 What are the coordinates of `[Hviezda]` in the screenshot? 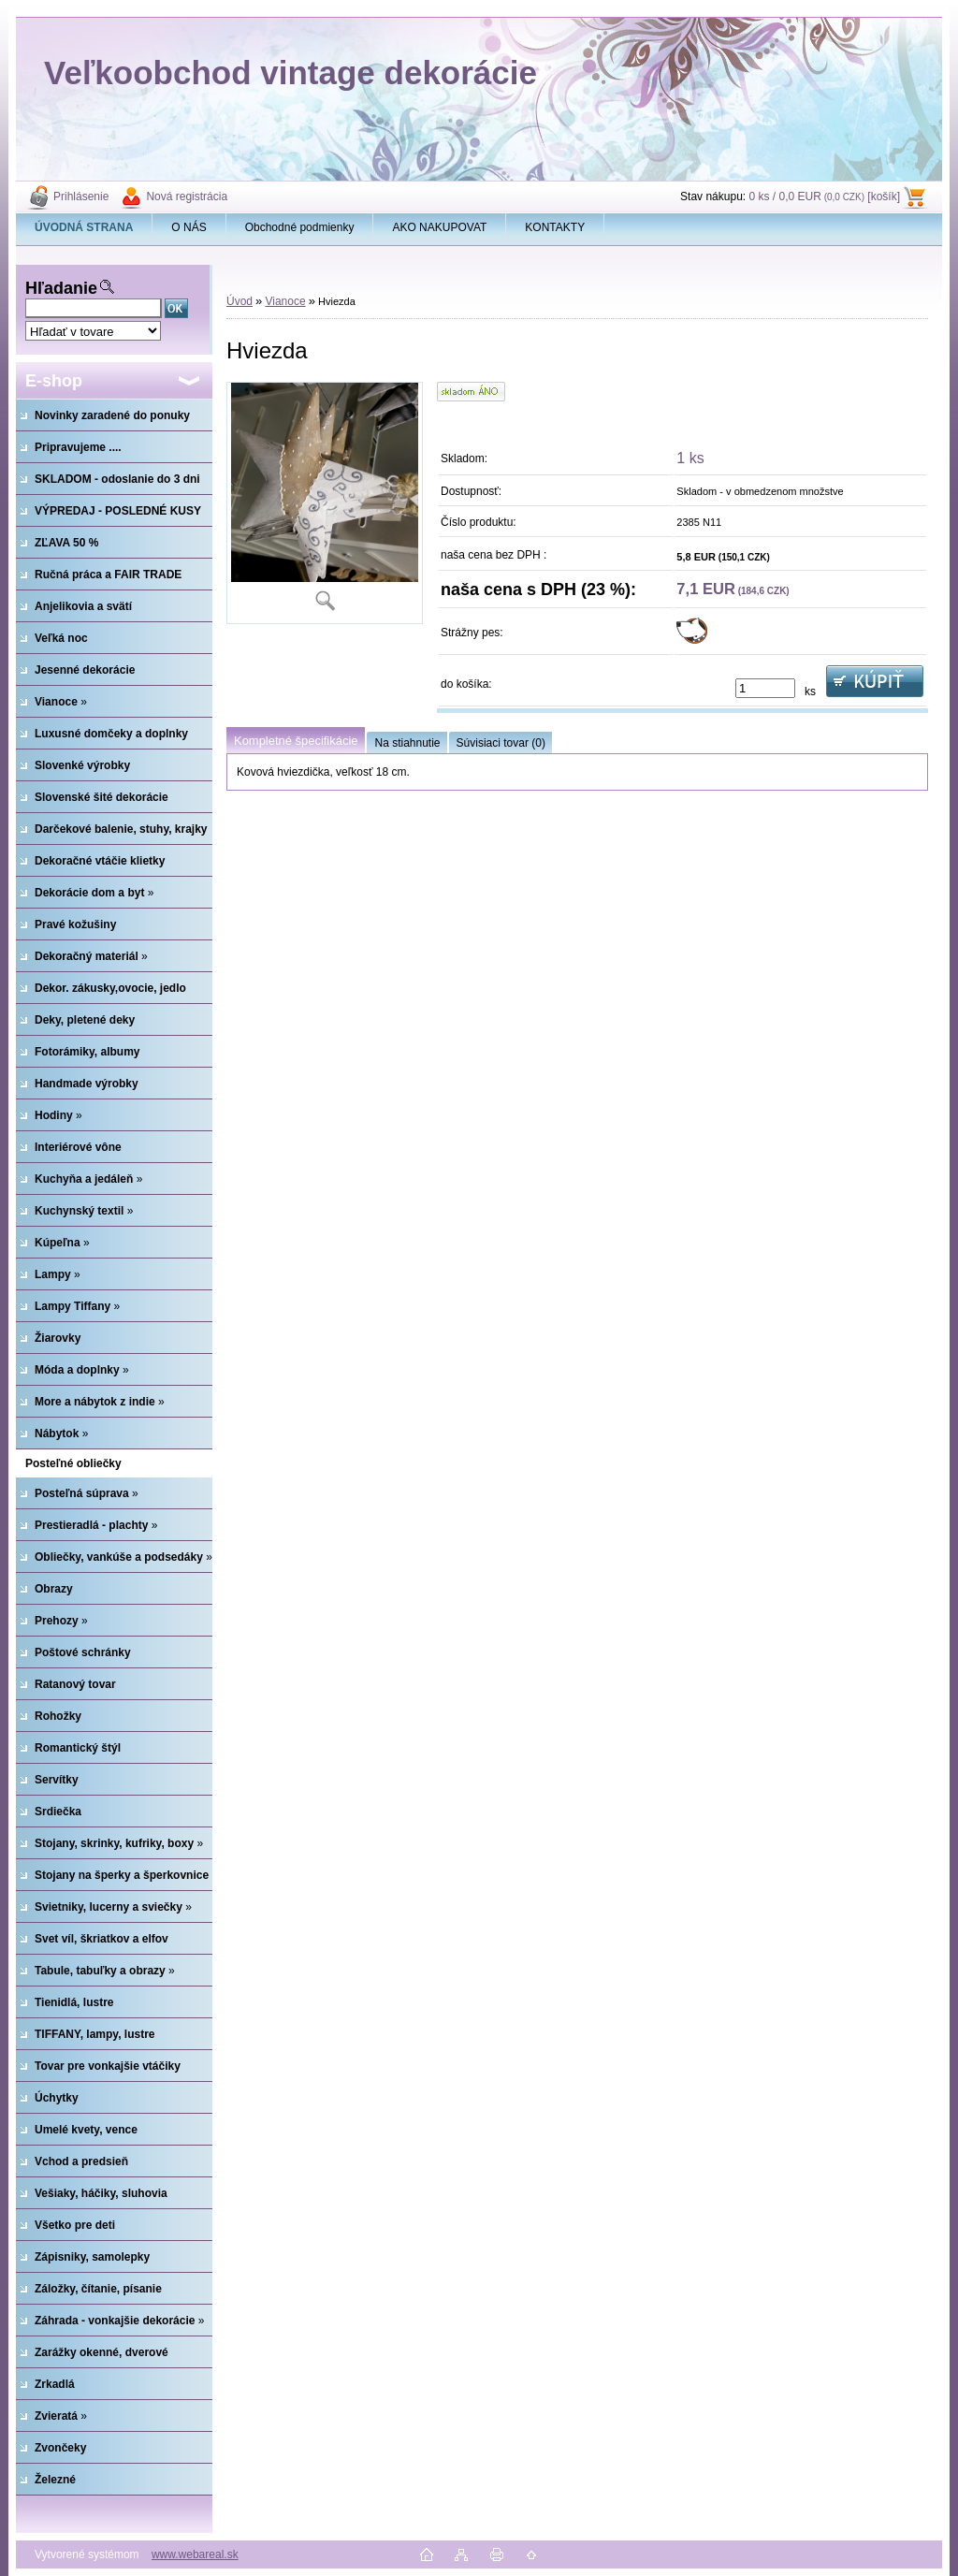 It's located at (324, 503).